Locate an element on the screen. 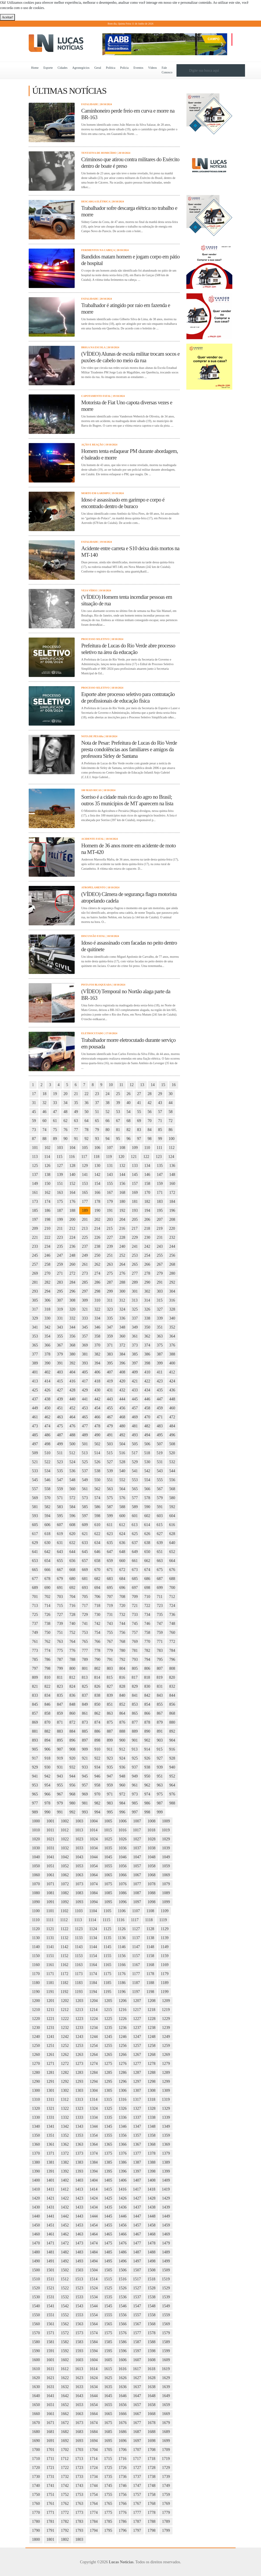 This screenshot has height=2576, width=261. 1207 is located at coordinates (137, 2000).